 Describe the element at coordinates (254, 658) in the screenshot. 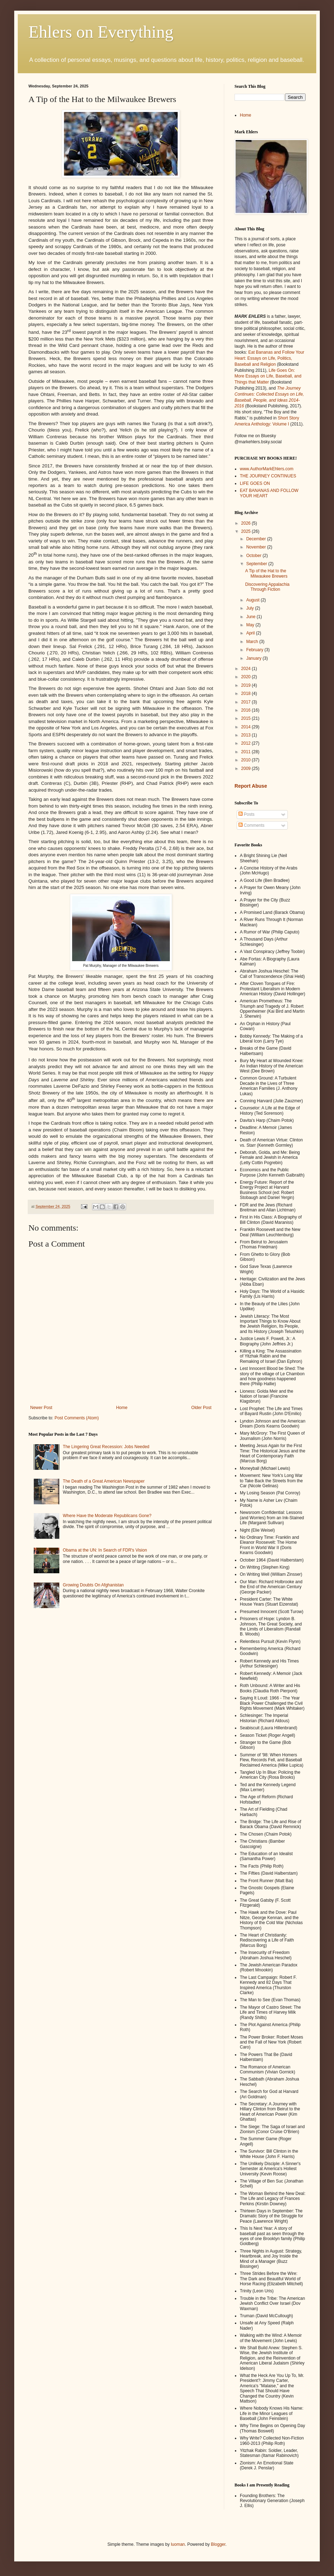

I see `January` at that location.